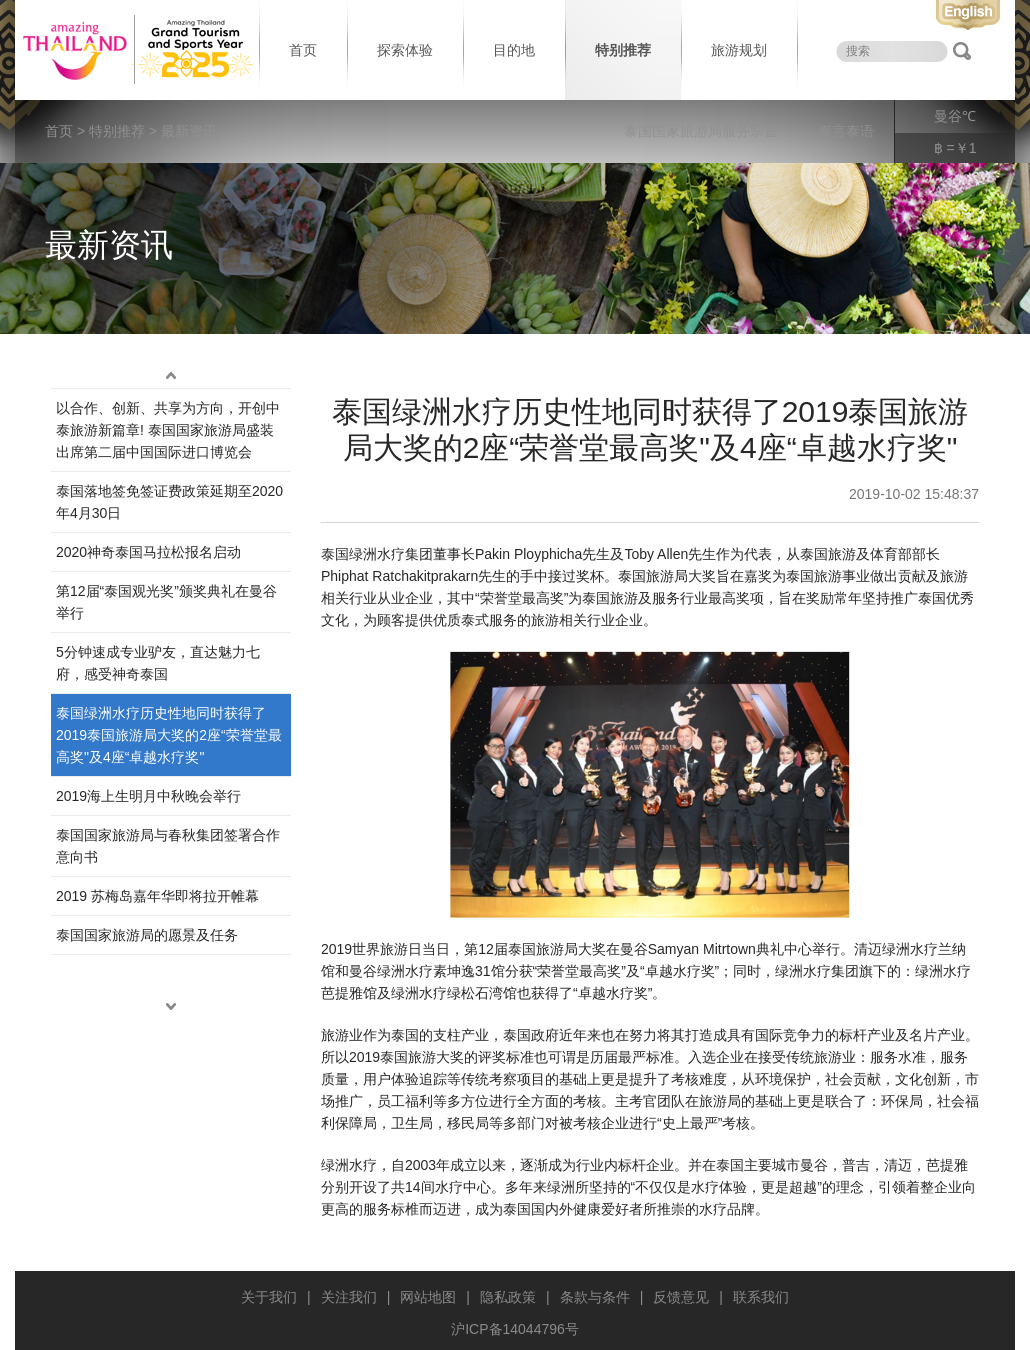 This screenshot has height=1350, width=1030. Describe the element at coordinates (166, 602) in the screenshot. I see `第12届“泰‌国观‌光奖”颁奖典‌礼在曼谷举行` at that location.